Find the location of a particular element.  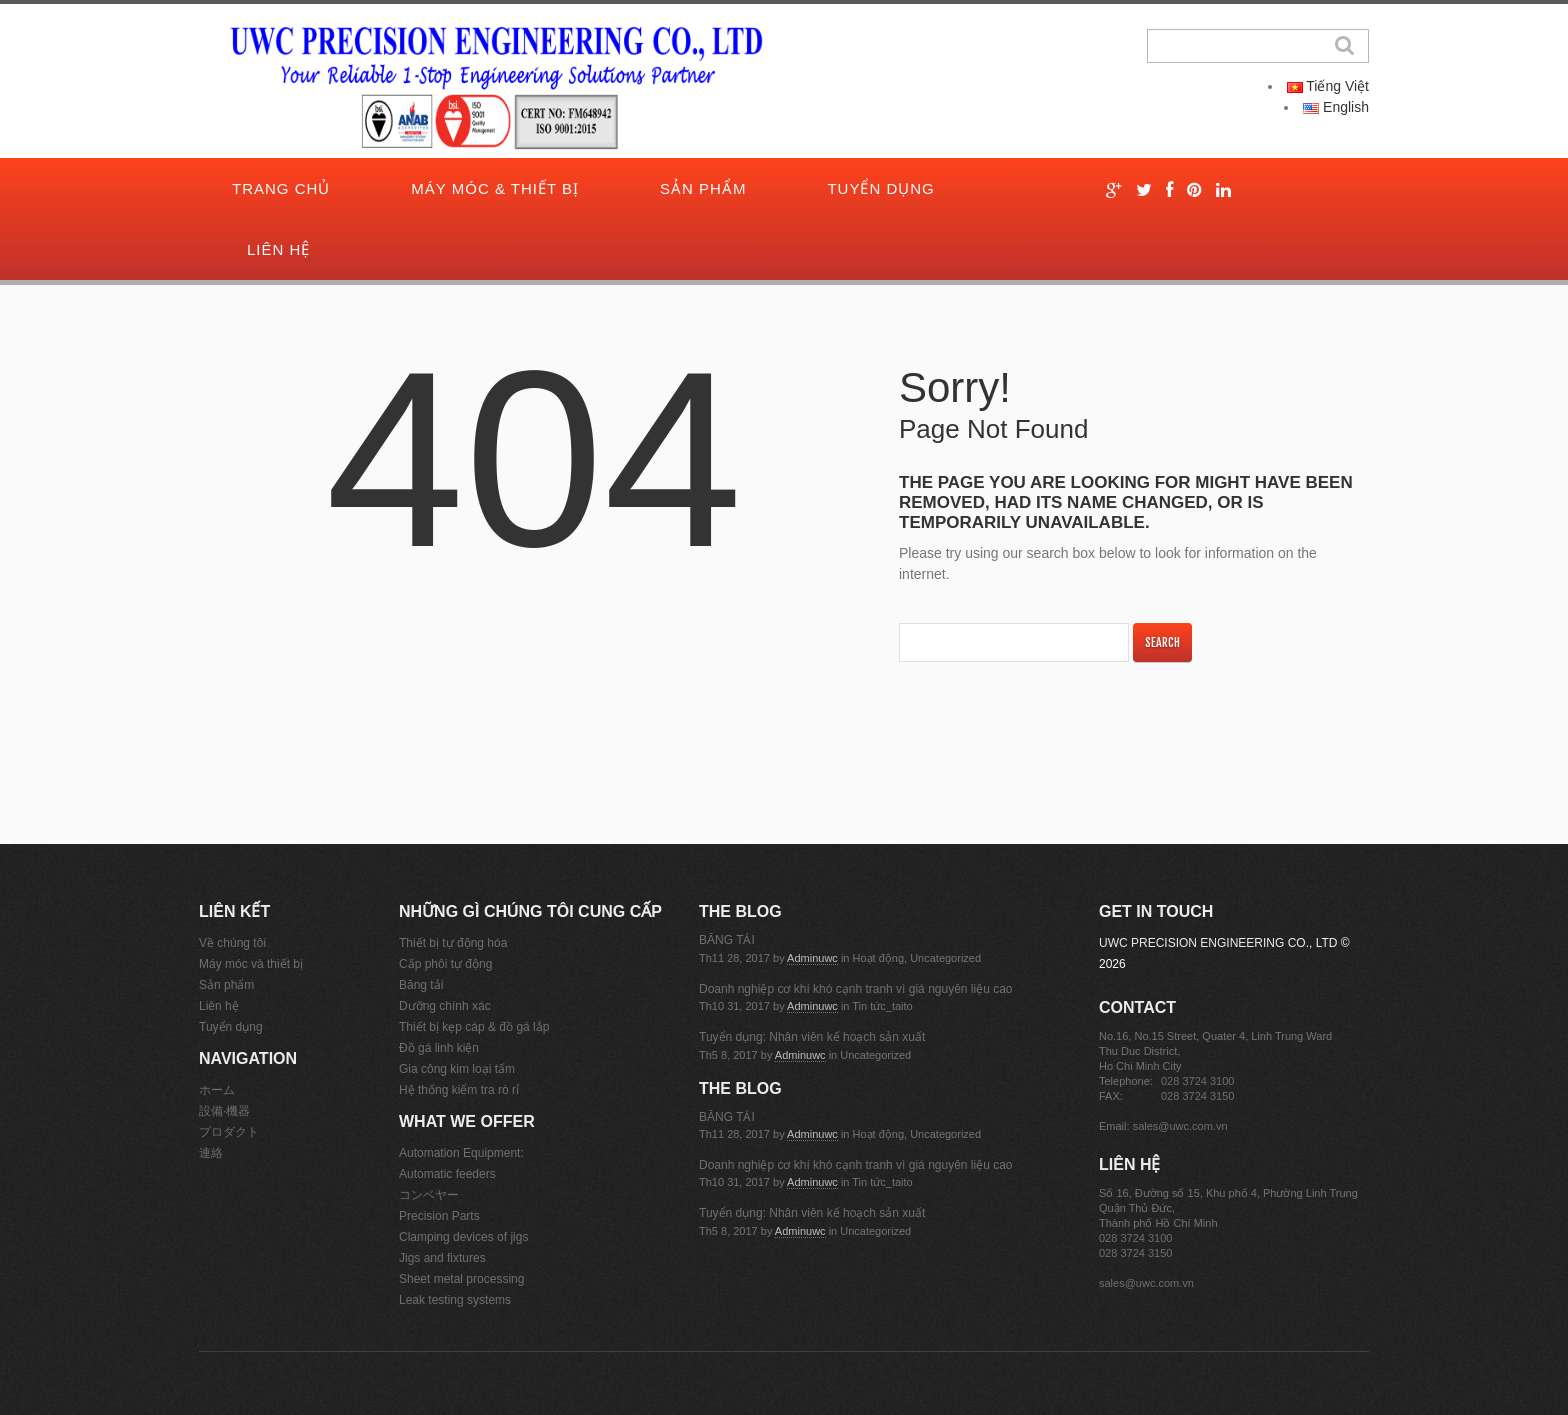

Trang chủ is located at coordinates (281, 188).